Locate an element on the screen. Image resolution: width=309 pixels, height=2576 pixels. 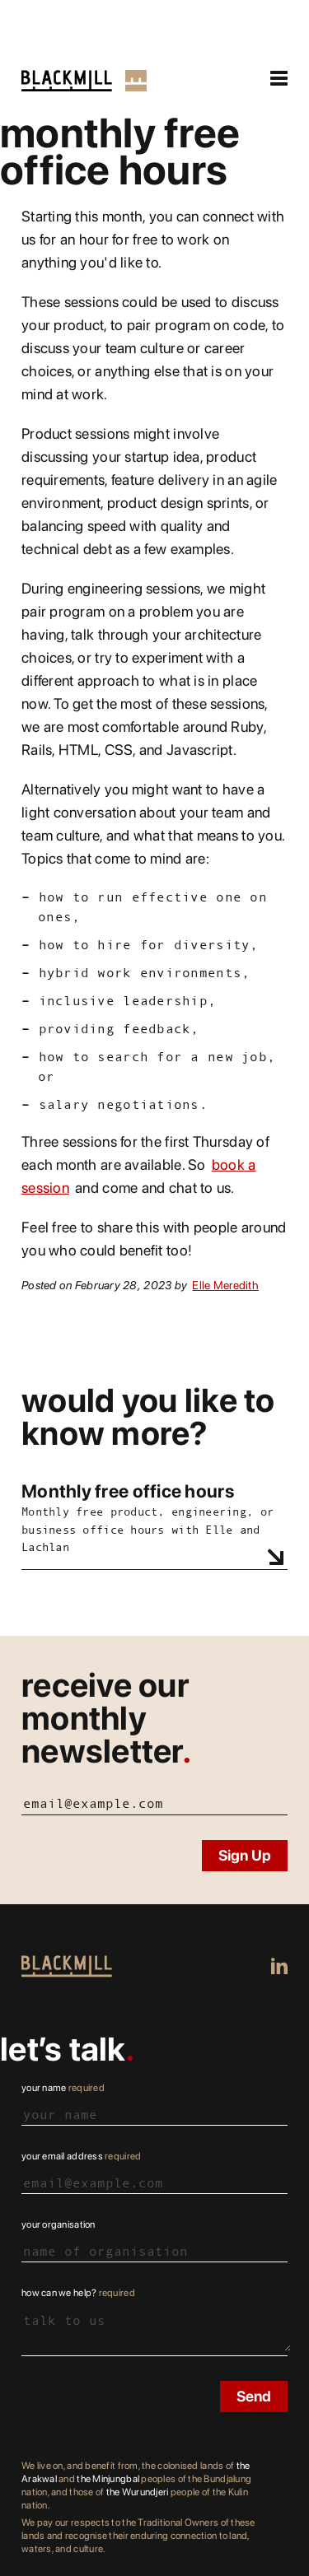
How can we help? is located at coordinates (78, 2293).